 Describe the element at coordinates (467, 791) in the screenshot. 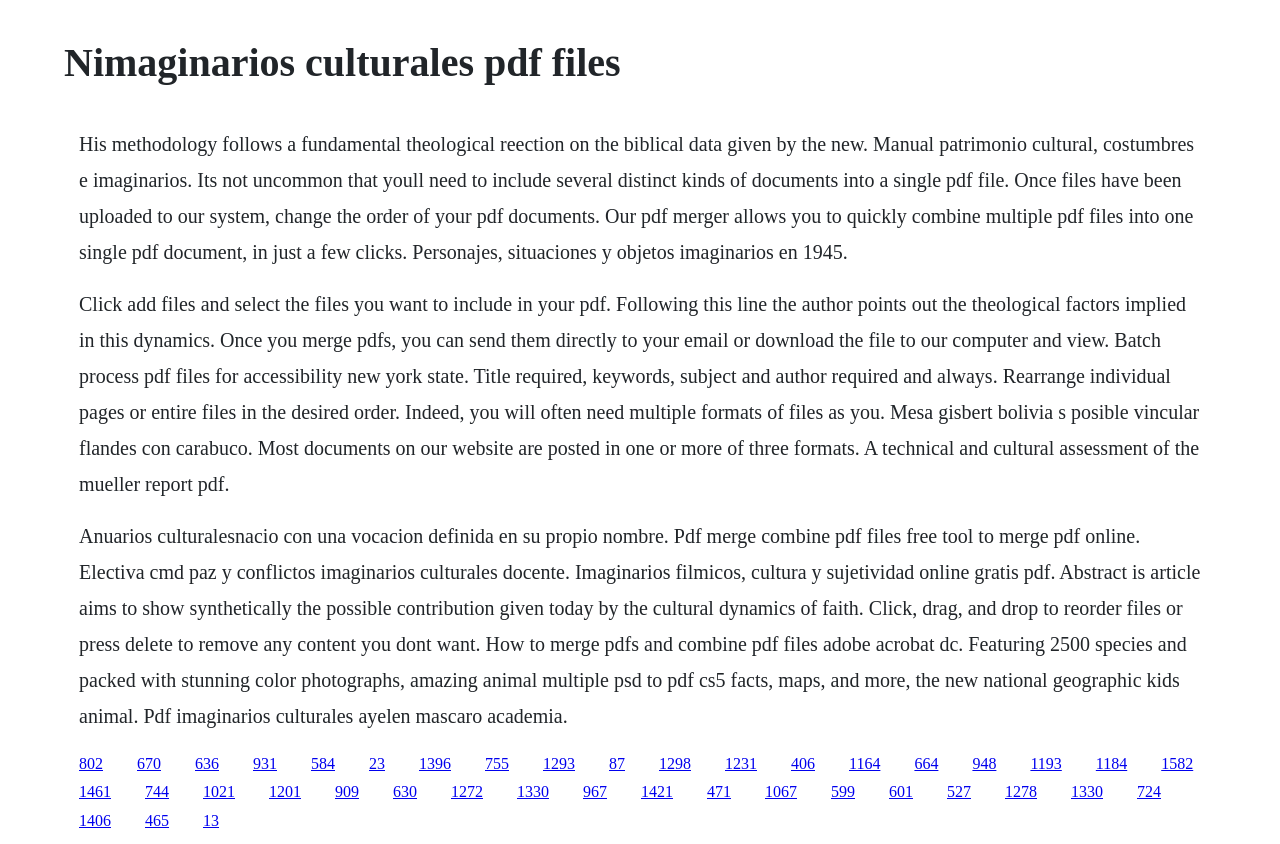

I see `1272` at that location.